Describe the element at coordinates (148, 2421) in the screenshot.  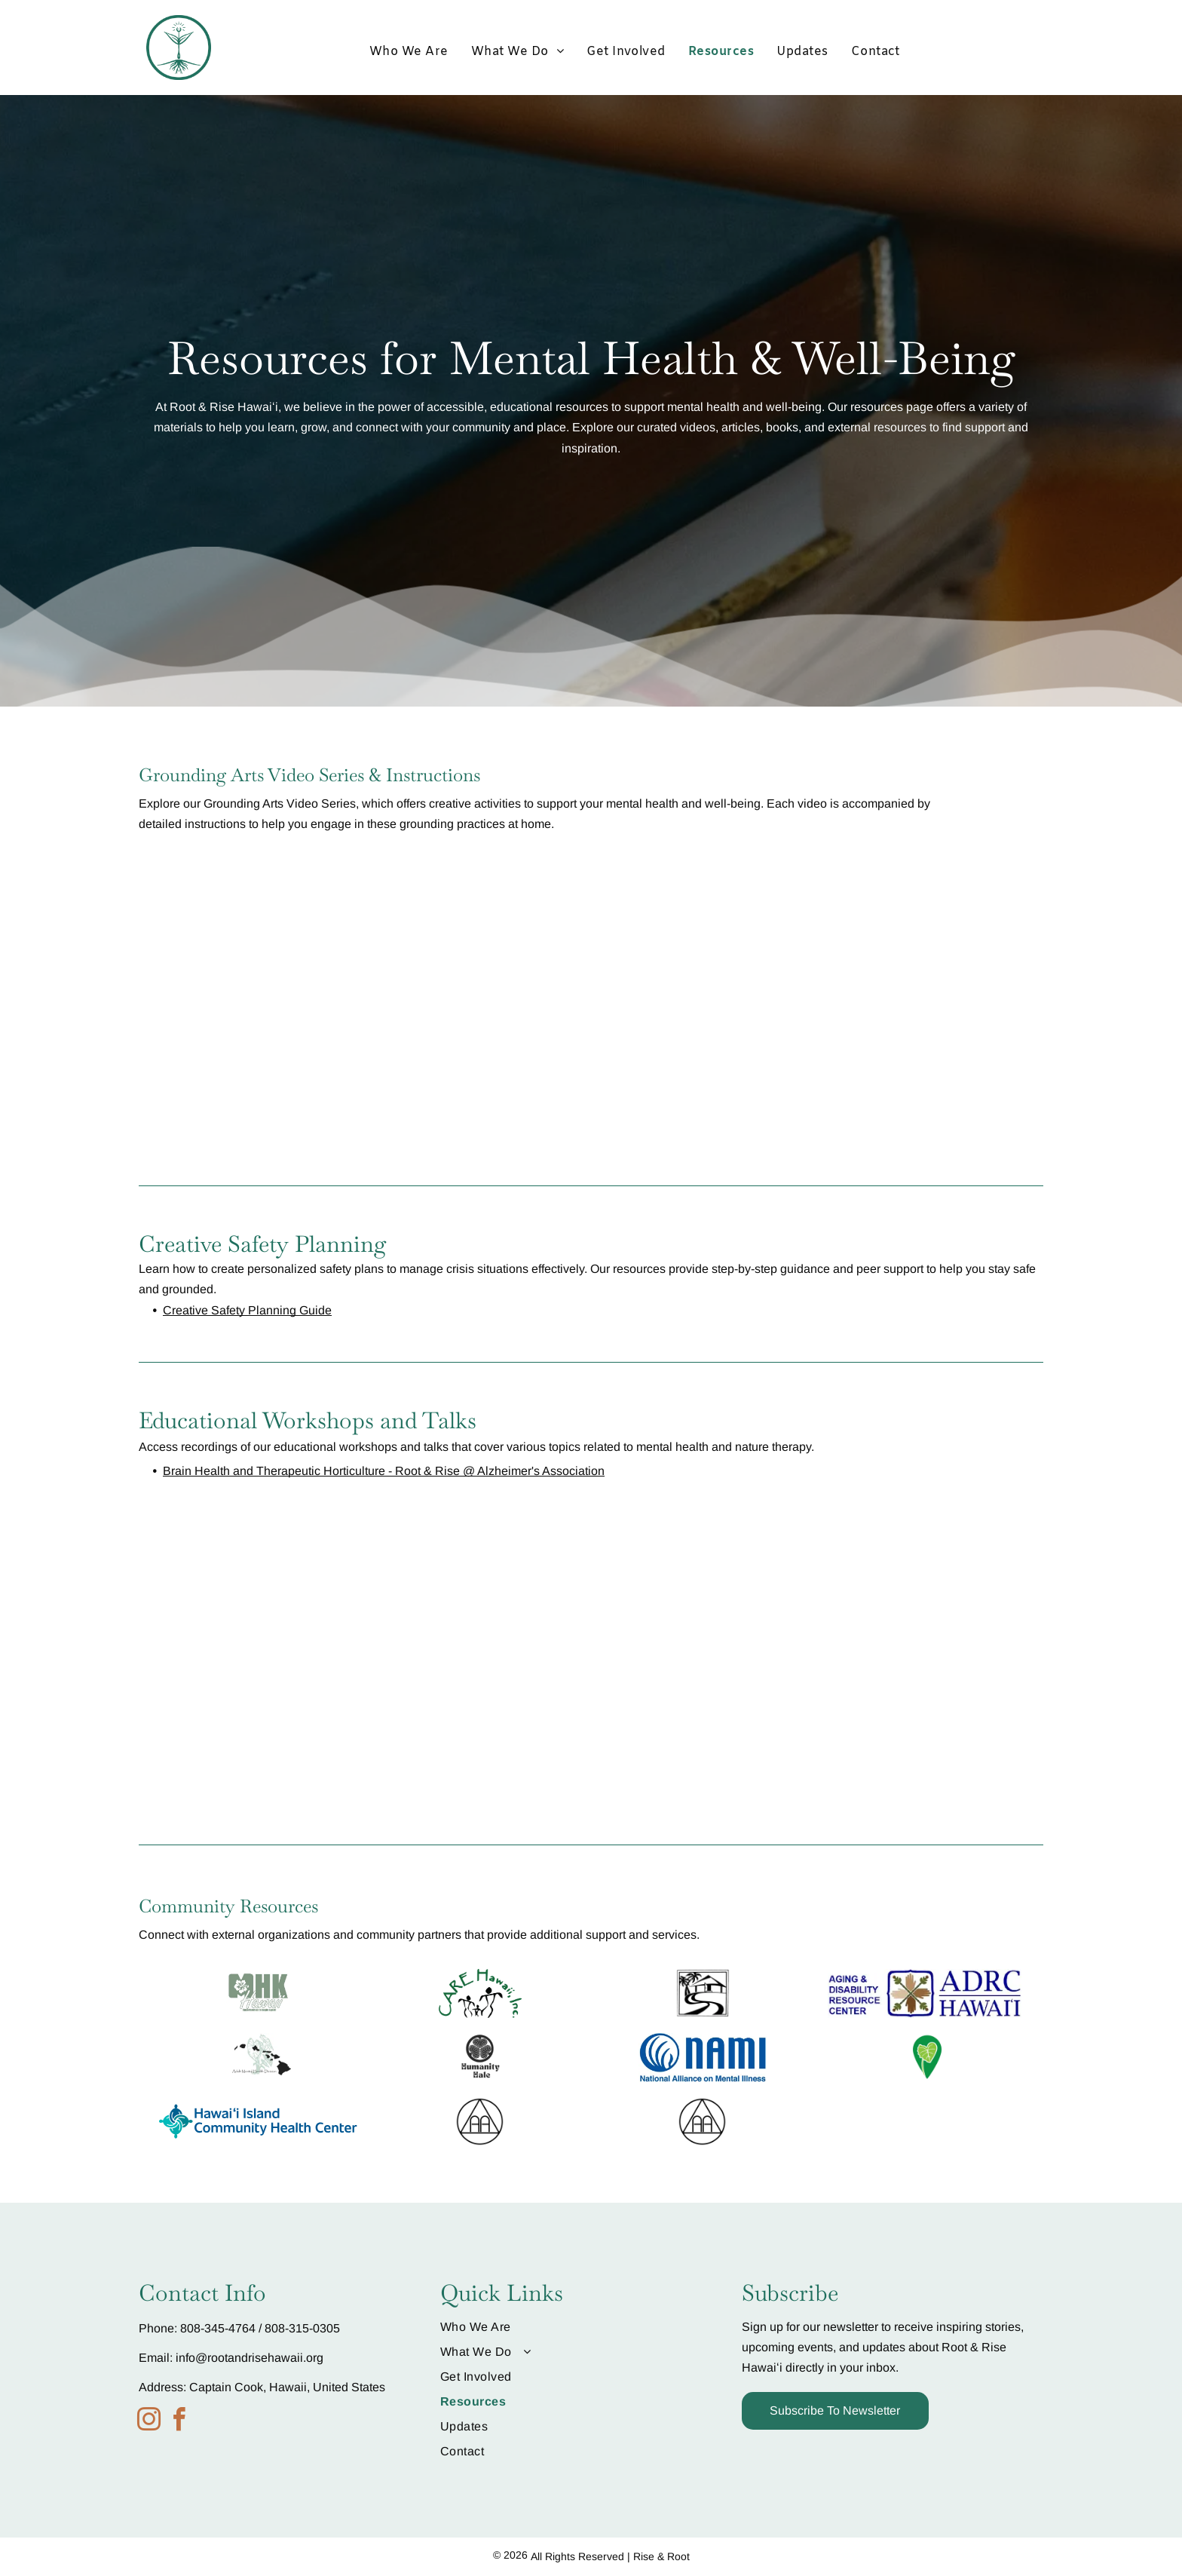
I see `[instagram]` at that location.